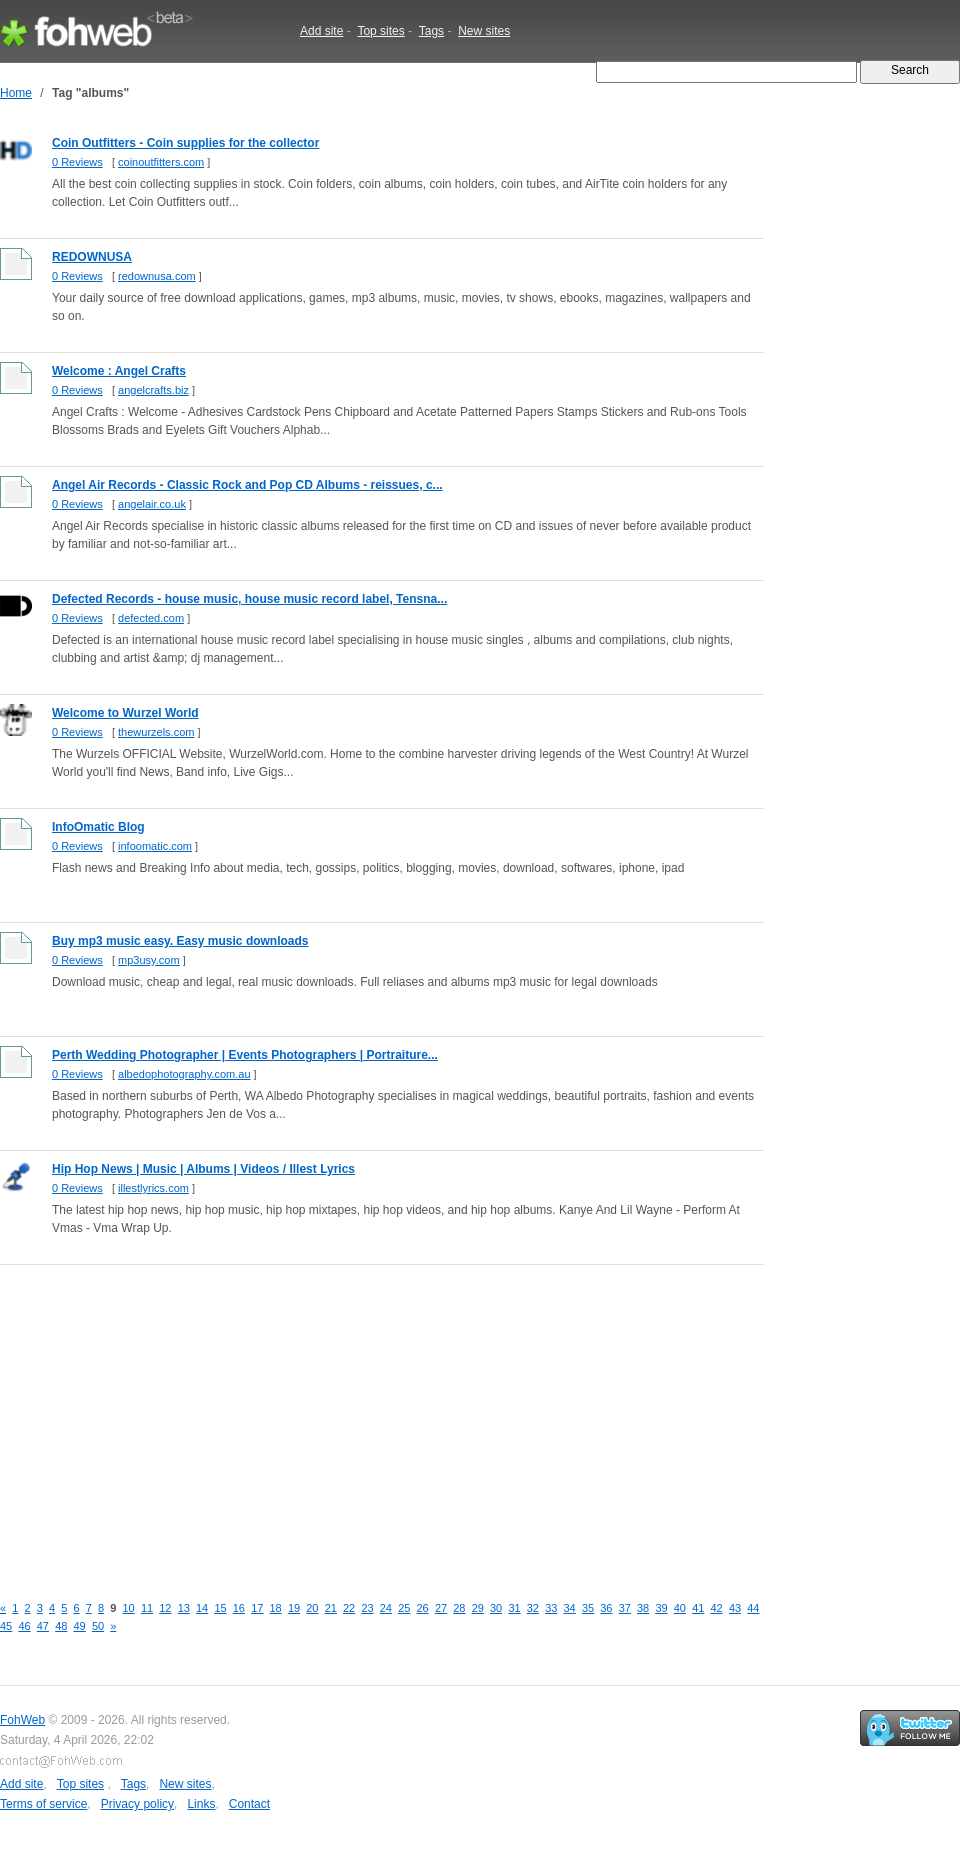 This screenshot has height=1860, width=960. I want to click on 33, so click(551, 1608).